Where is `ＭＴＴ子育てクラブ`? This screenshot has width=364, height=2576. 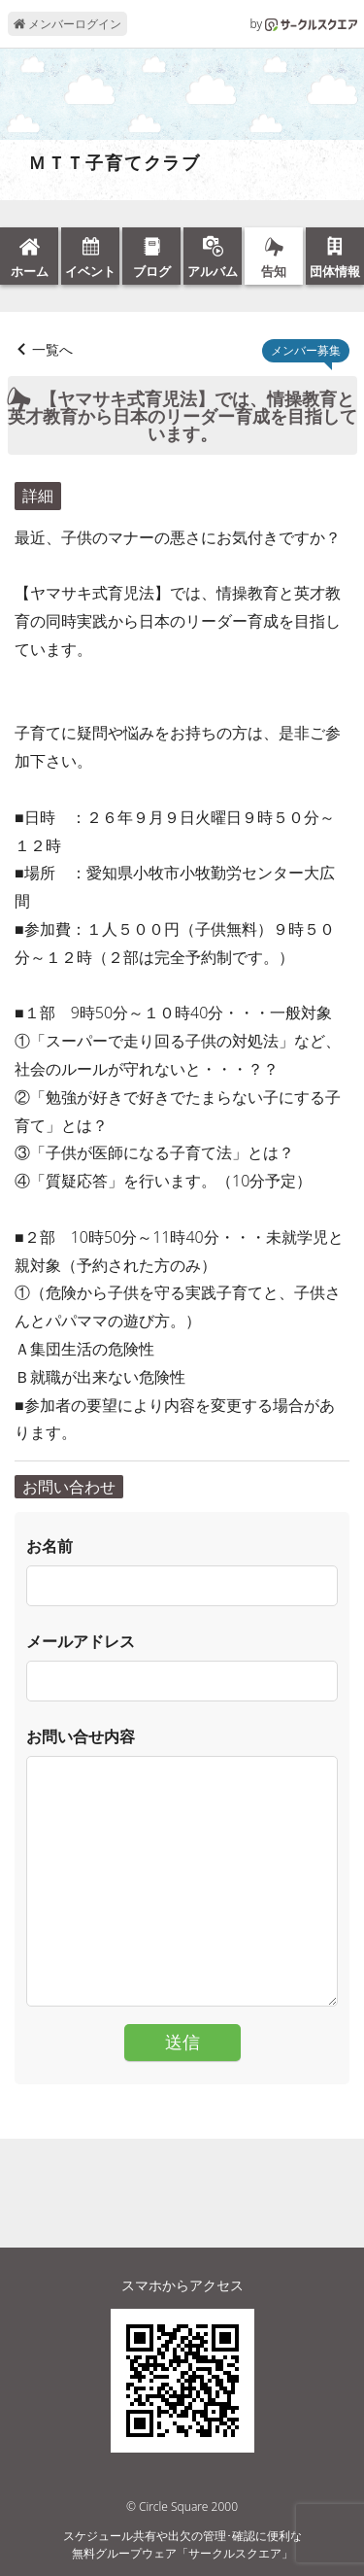
ＭＴＴ子育てクラブ is located at coordinates (105, 163).